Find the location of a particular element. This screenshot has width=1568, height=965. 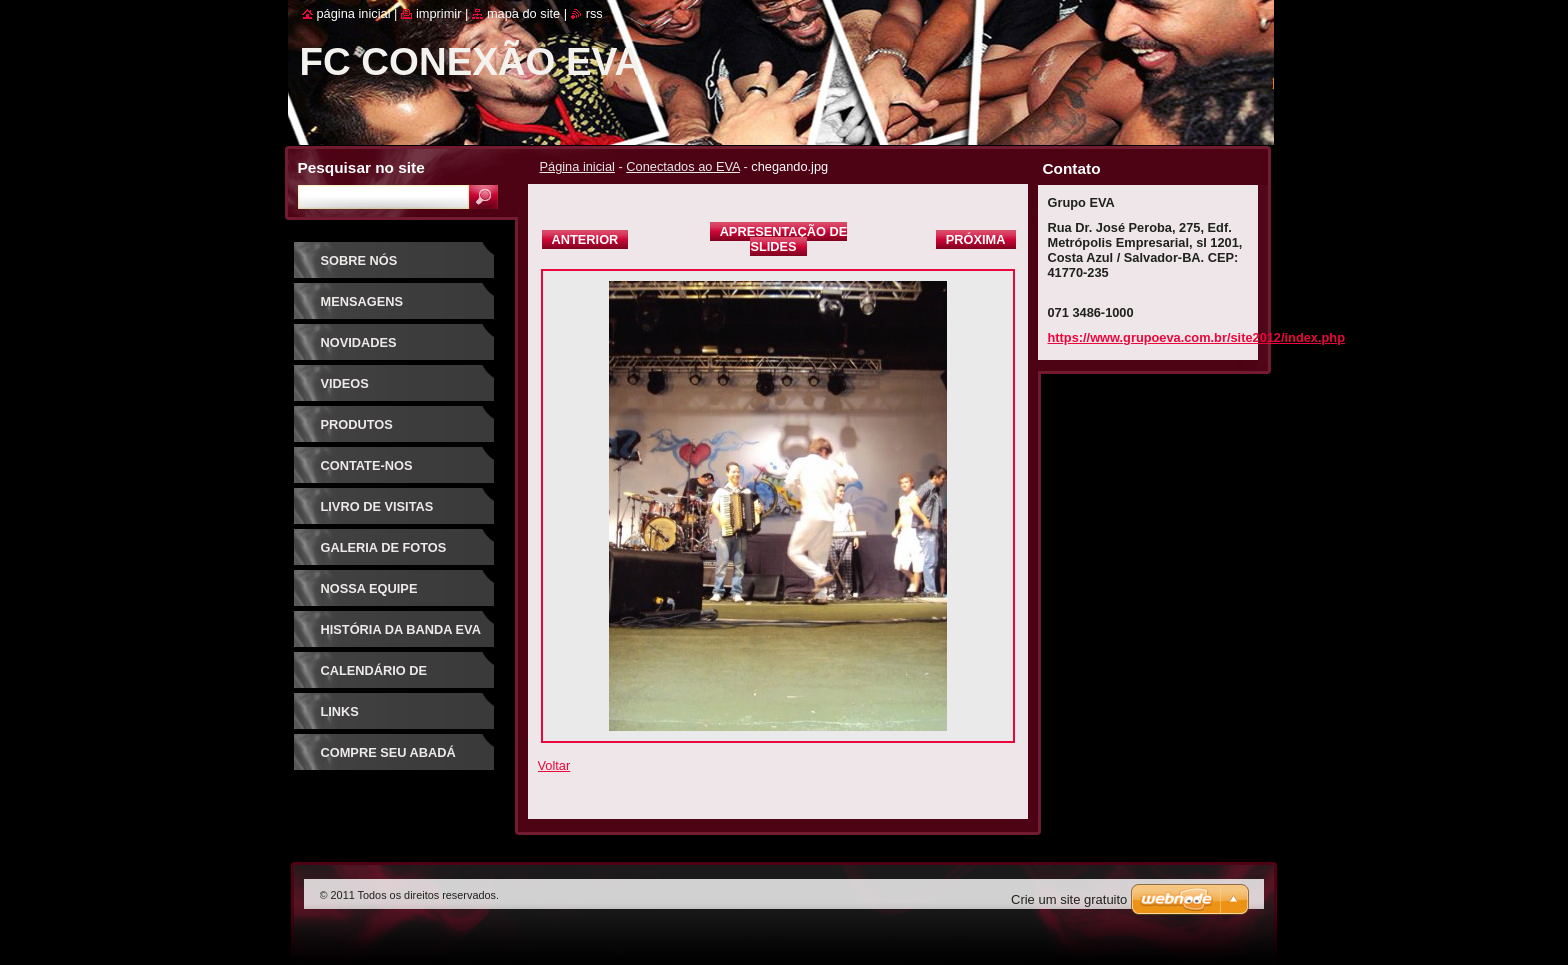

Mapa do site is located at coordinates (523, 13).